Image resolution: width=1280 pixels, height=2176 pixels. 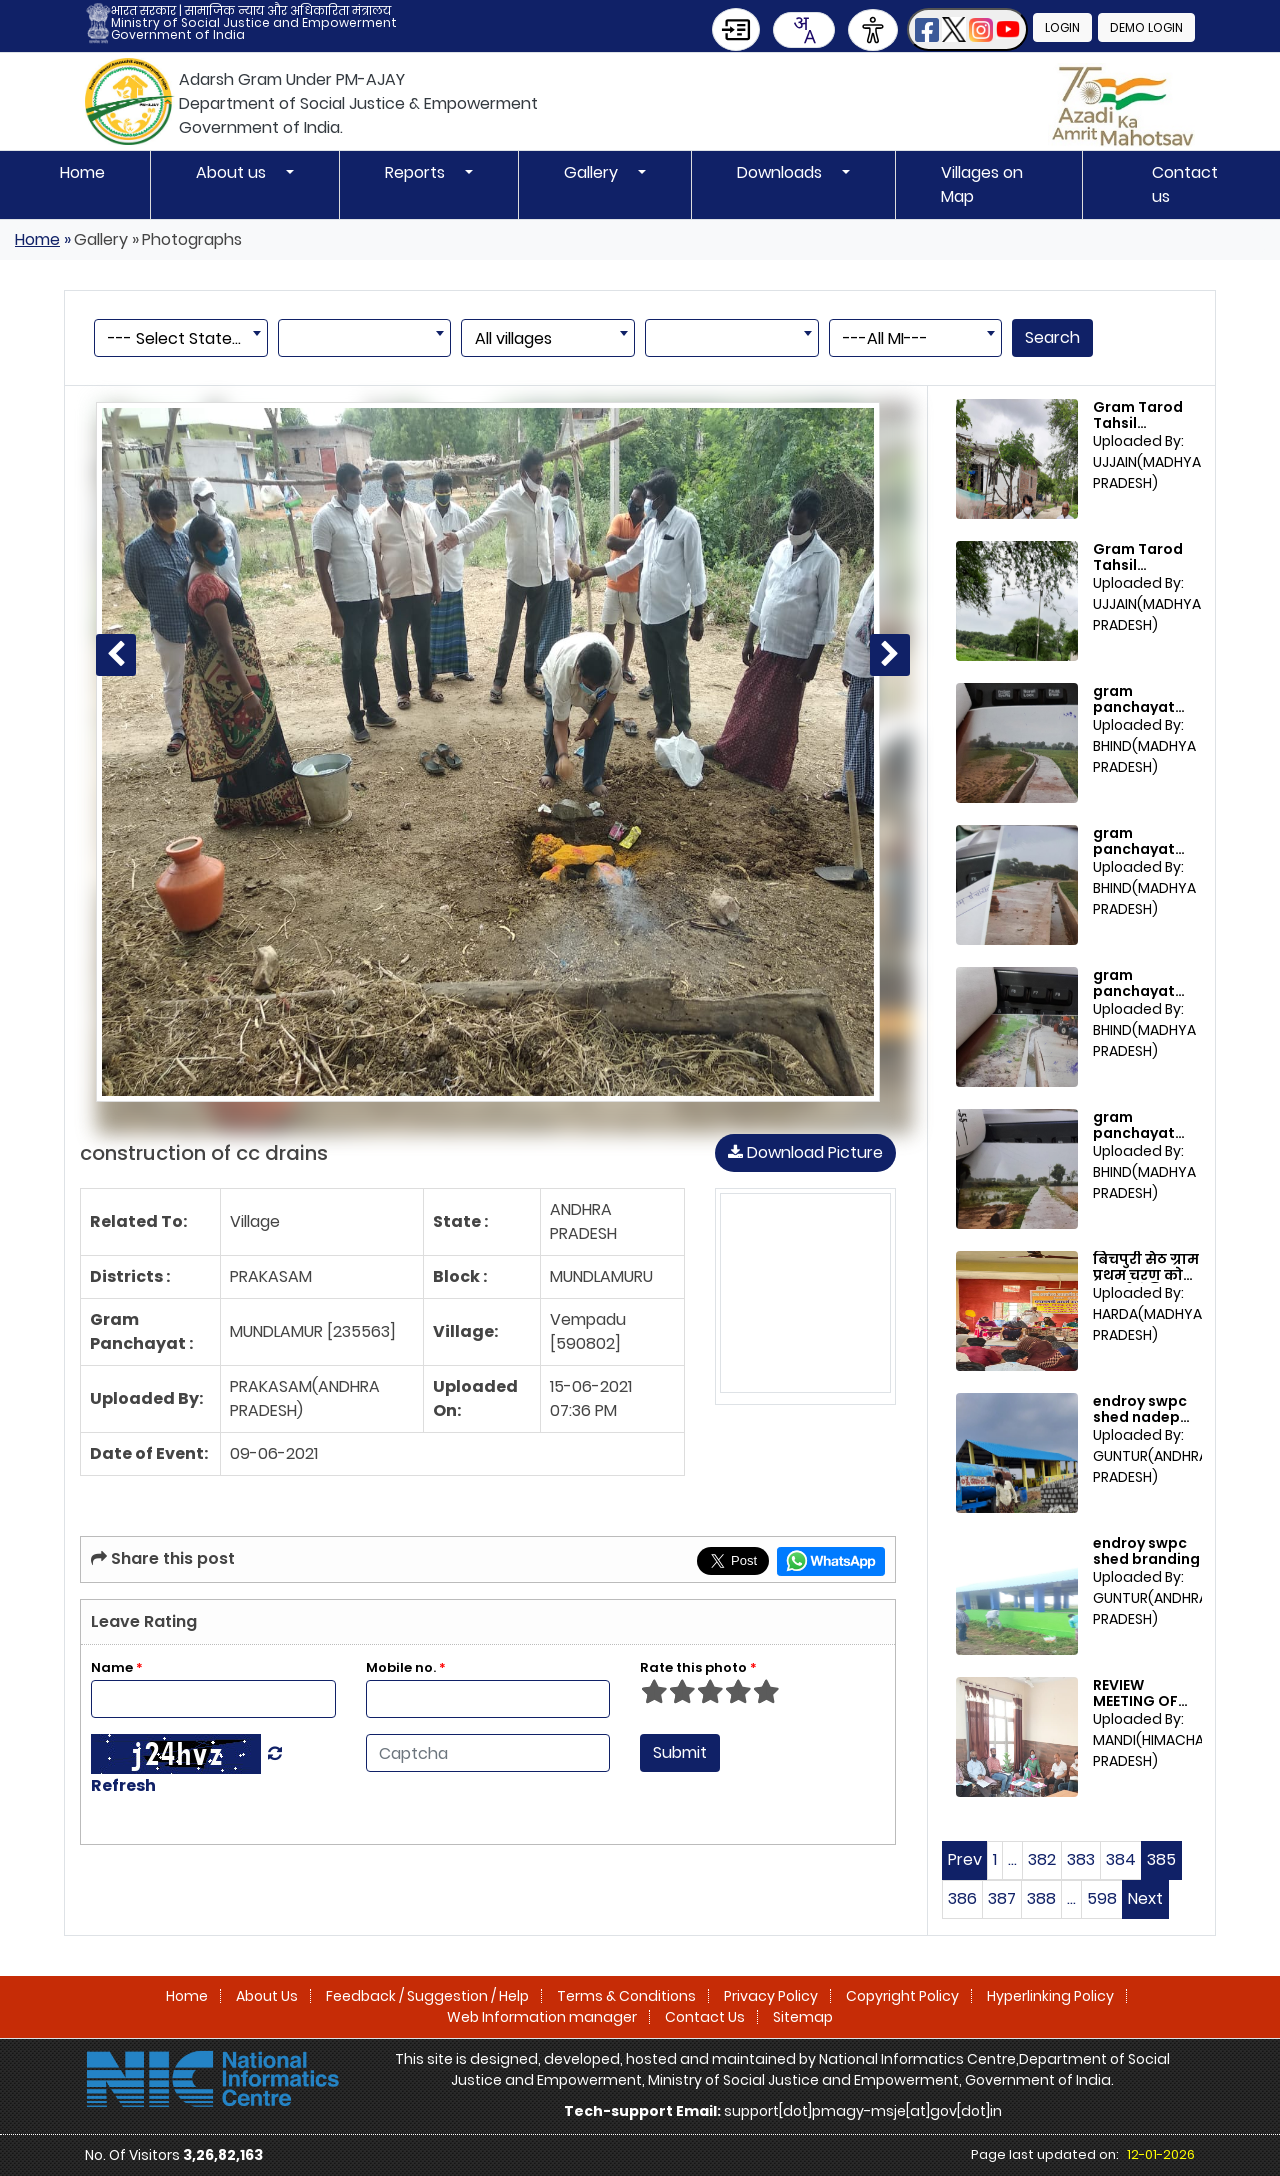 I want to click on Rate this photo, so click(x=698, y=1667).